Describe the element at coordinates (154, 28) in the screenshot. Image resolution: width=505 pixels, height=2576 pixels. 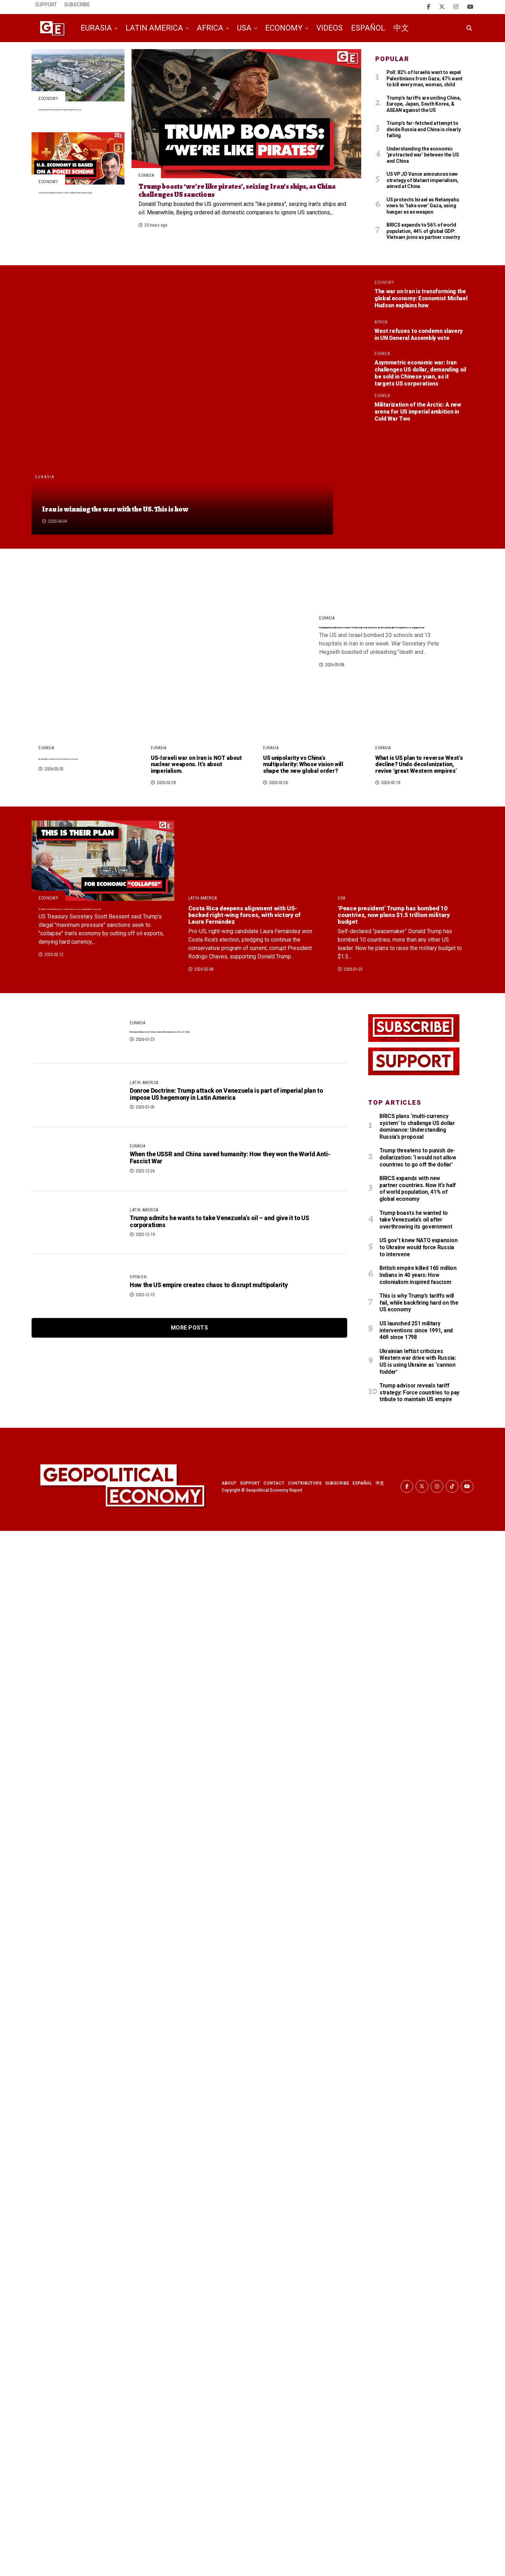
I see `Latin America` at that location.